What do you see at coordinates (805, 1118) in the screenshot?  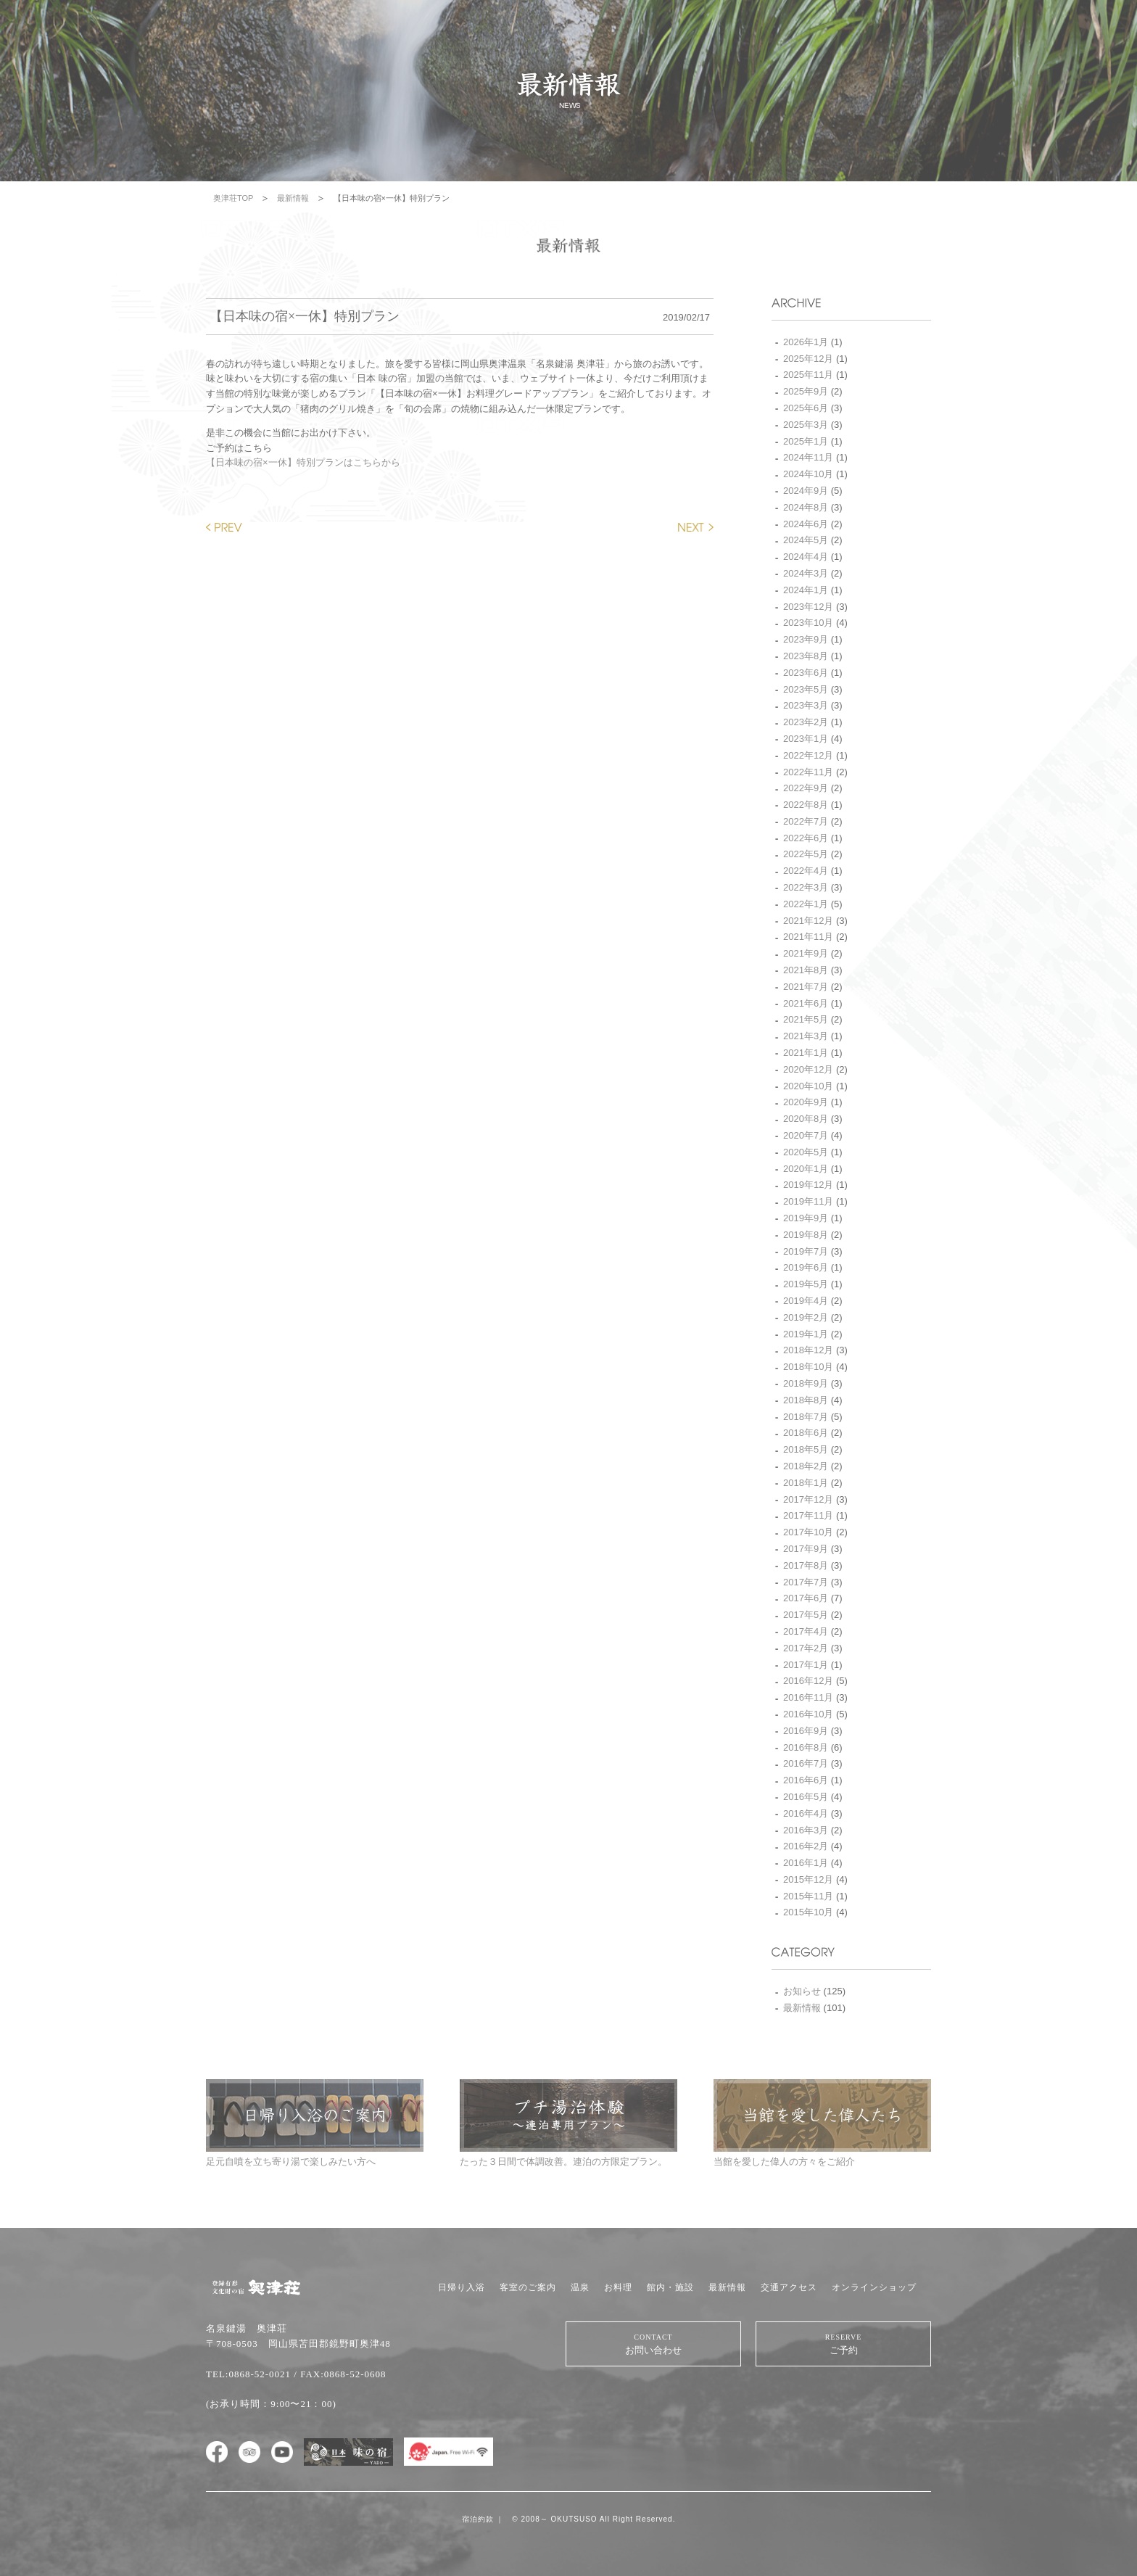 I see `2020年8月` at bounding box center [805, 1118].